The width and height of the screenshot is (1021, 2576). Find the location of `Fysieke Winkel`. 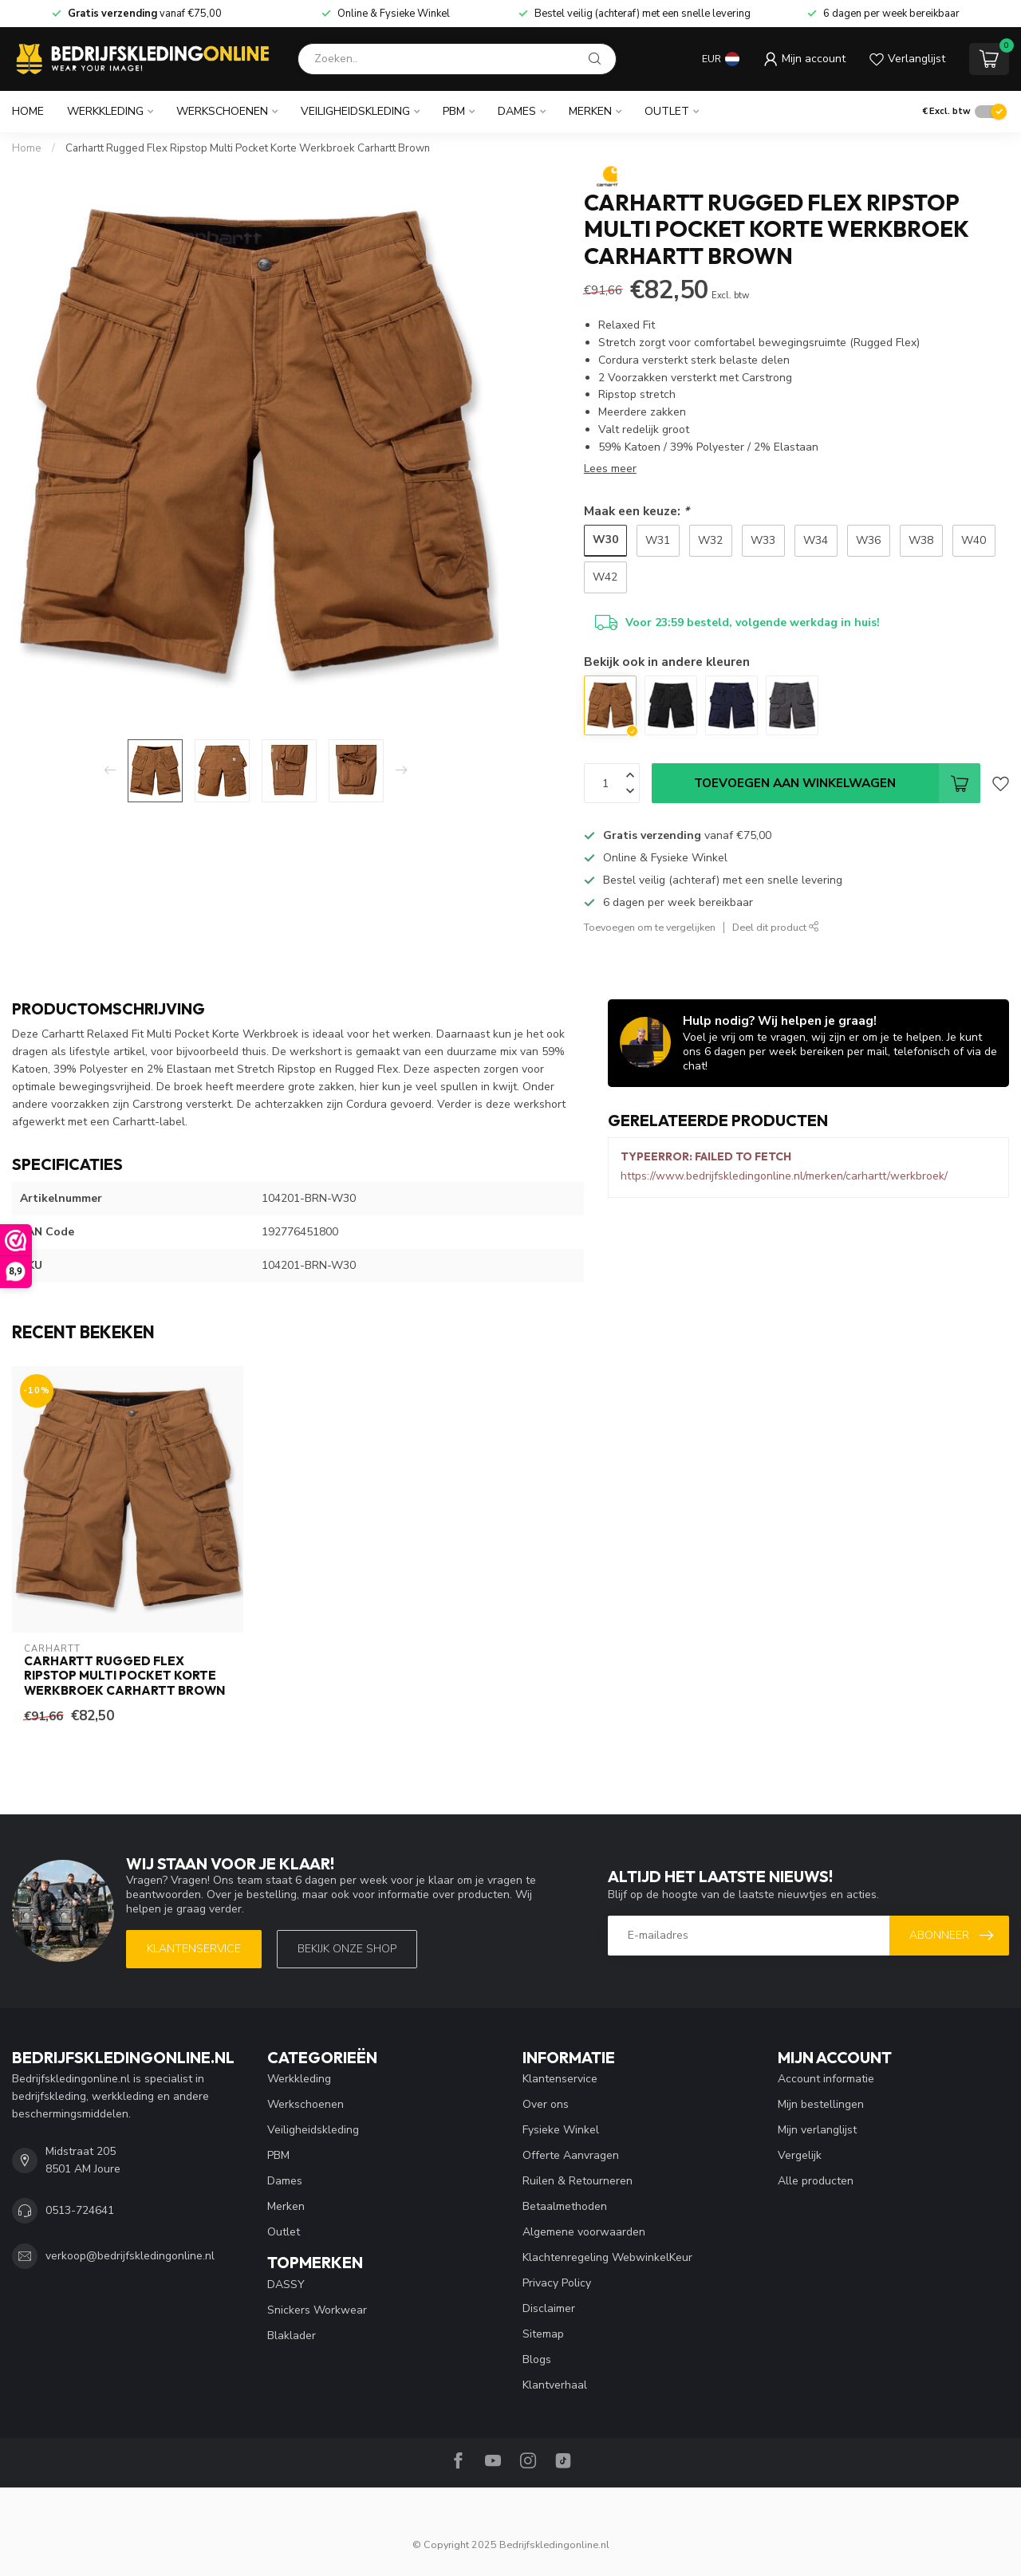

Fysieke Winkel is located at coordinates (560, 2129).